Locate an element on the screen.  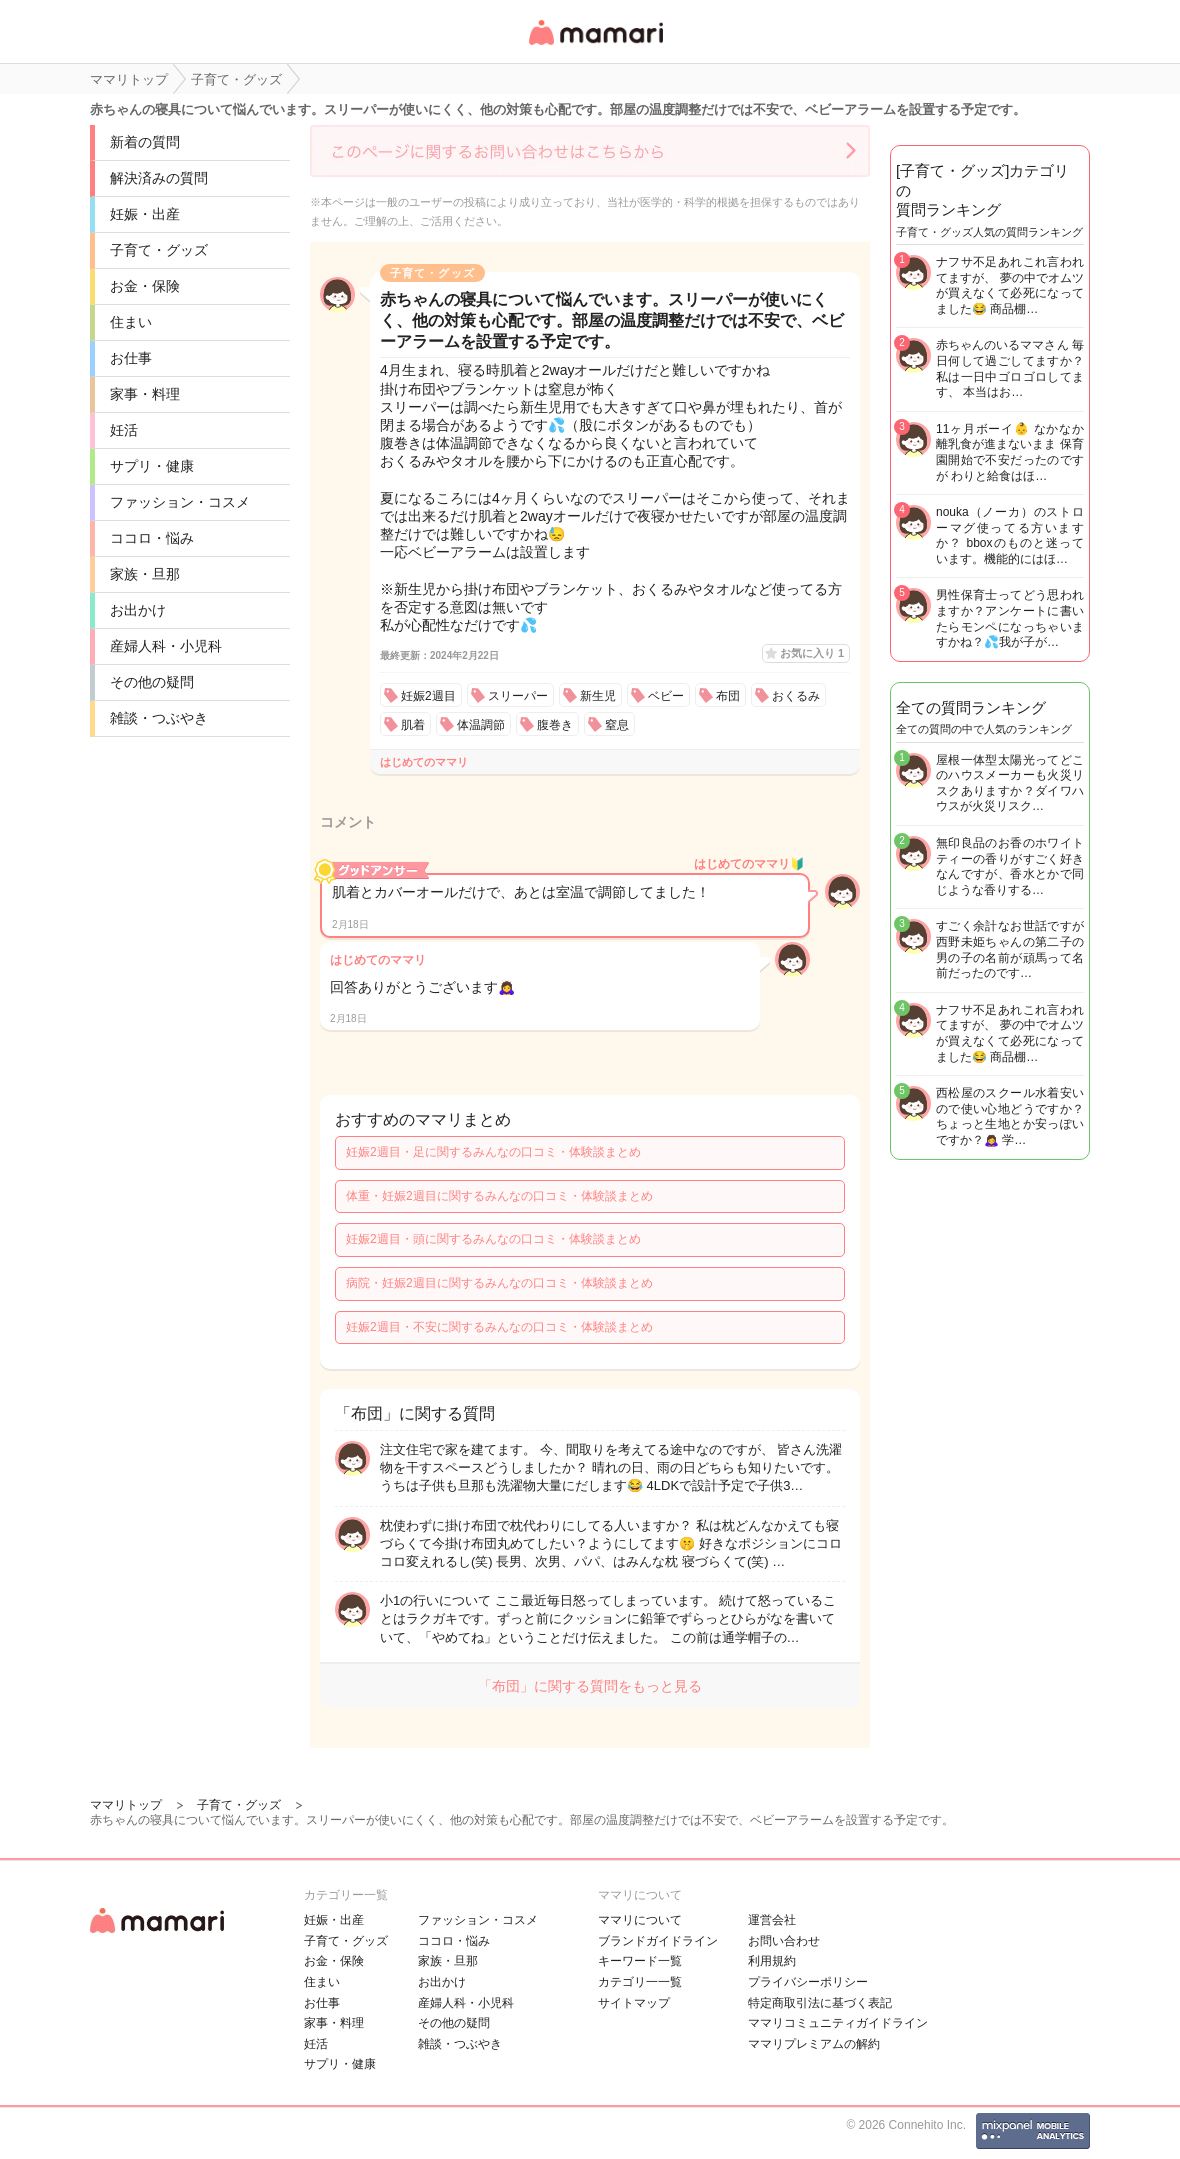
家事・料理 is located at coordinates (145, 394).